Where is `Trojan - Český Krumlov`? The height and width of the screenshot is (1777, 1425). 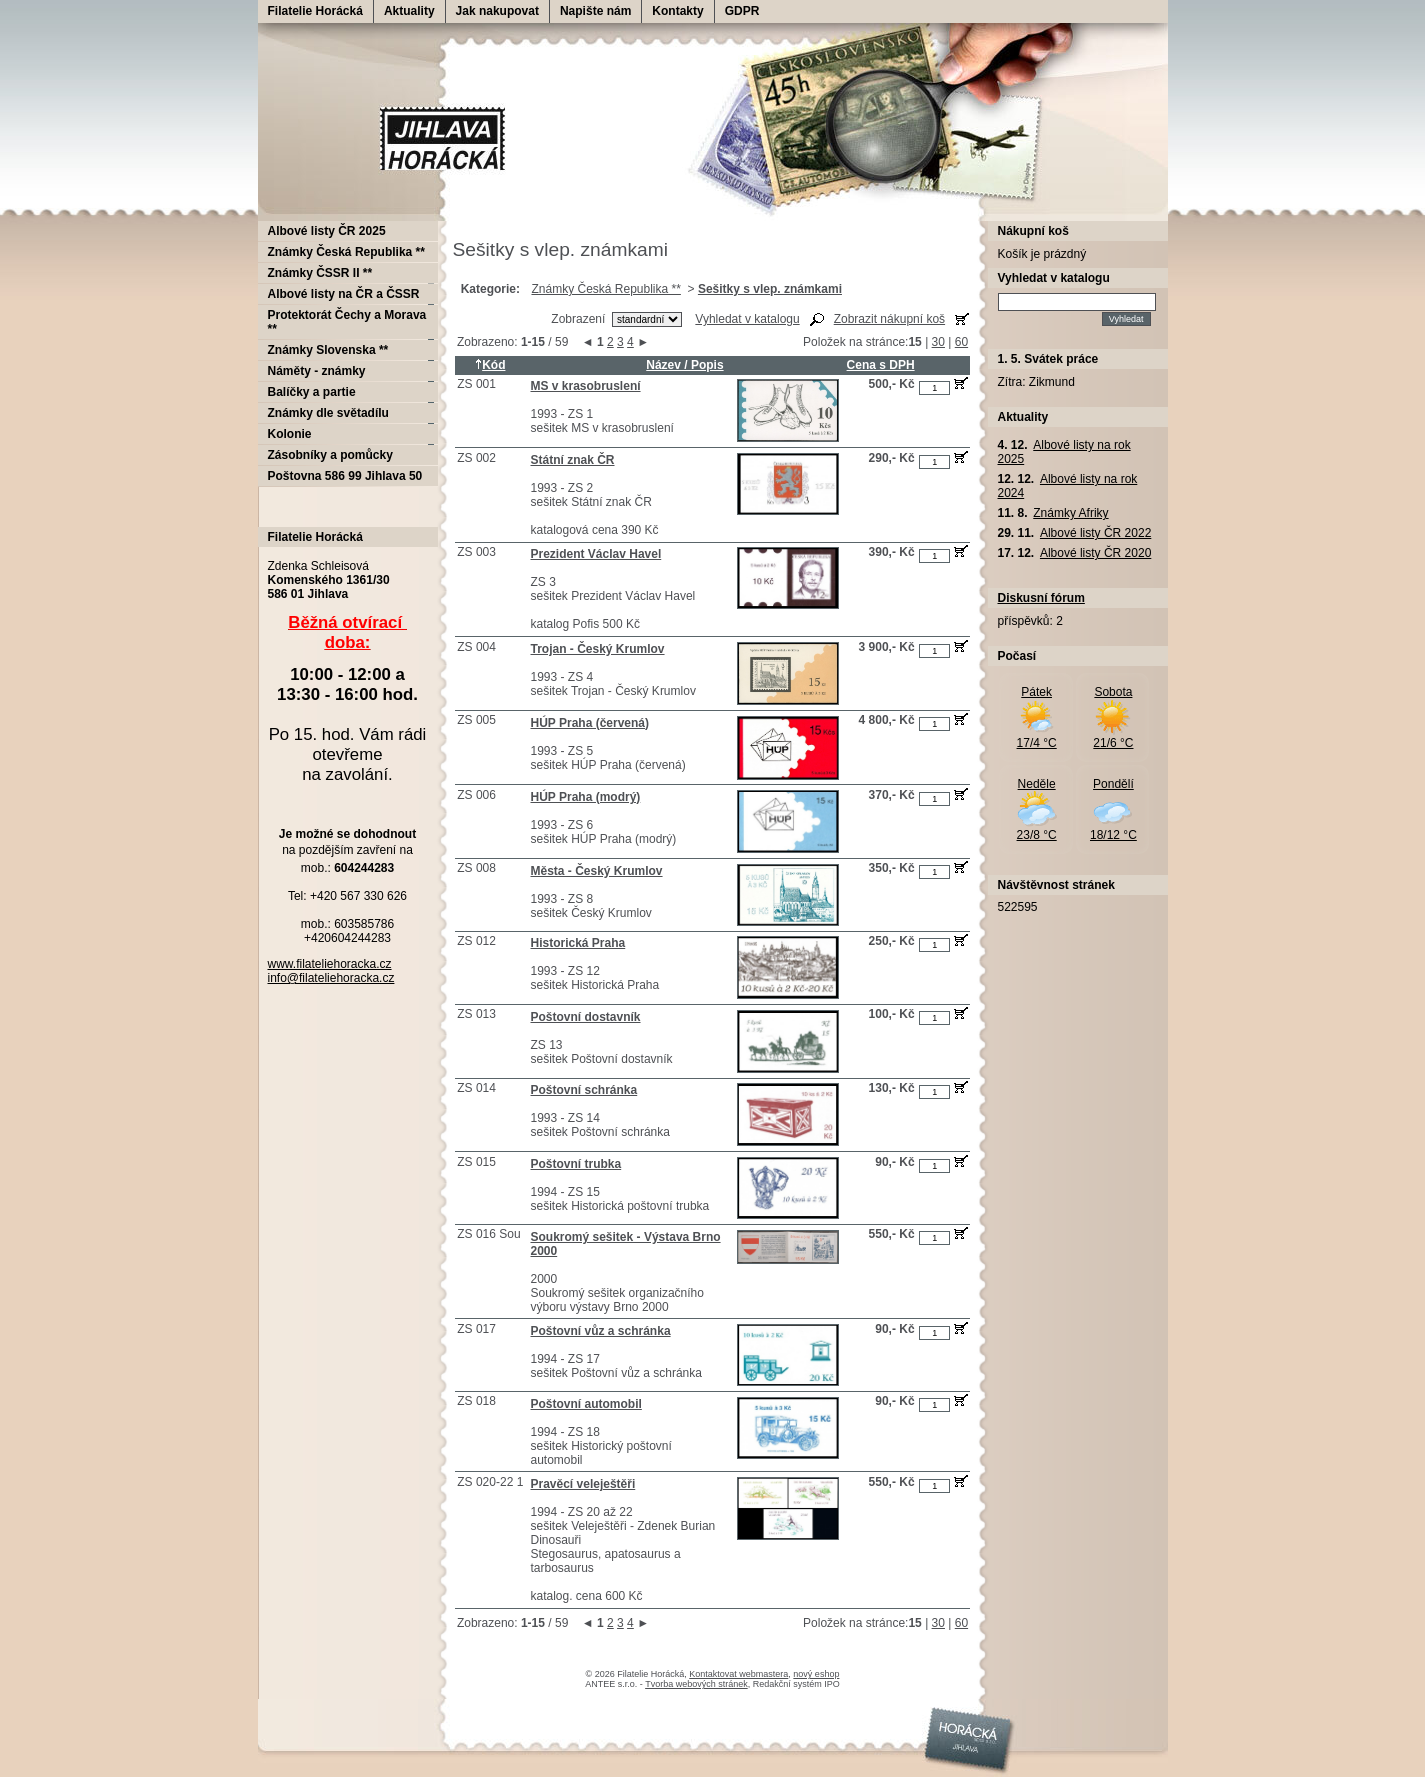
Trojan - Český Krumlov is located at coordinates (598, 649).